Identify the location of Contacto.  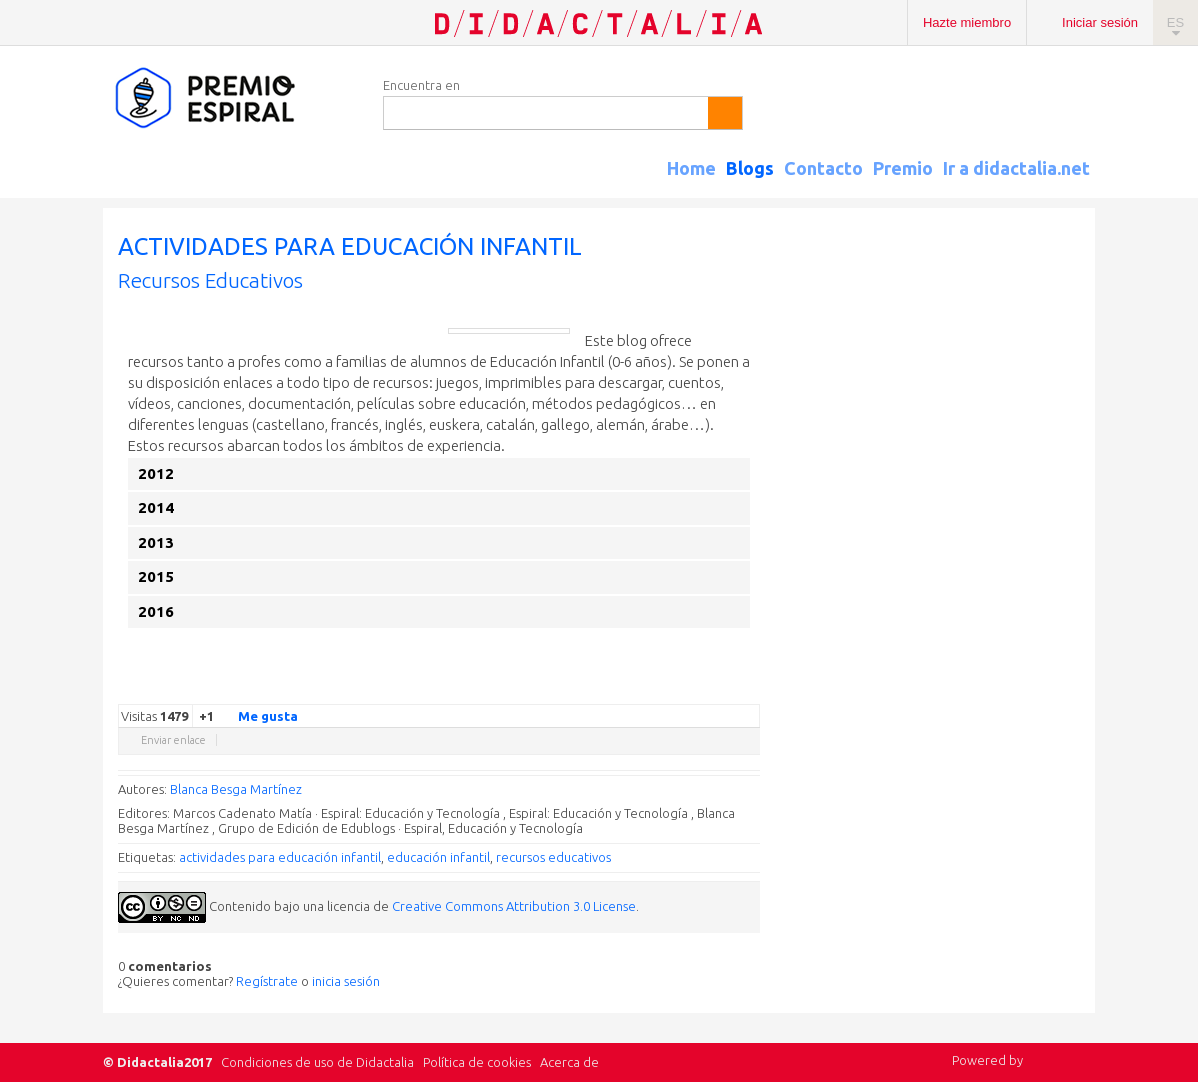
(823, 168).